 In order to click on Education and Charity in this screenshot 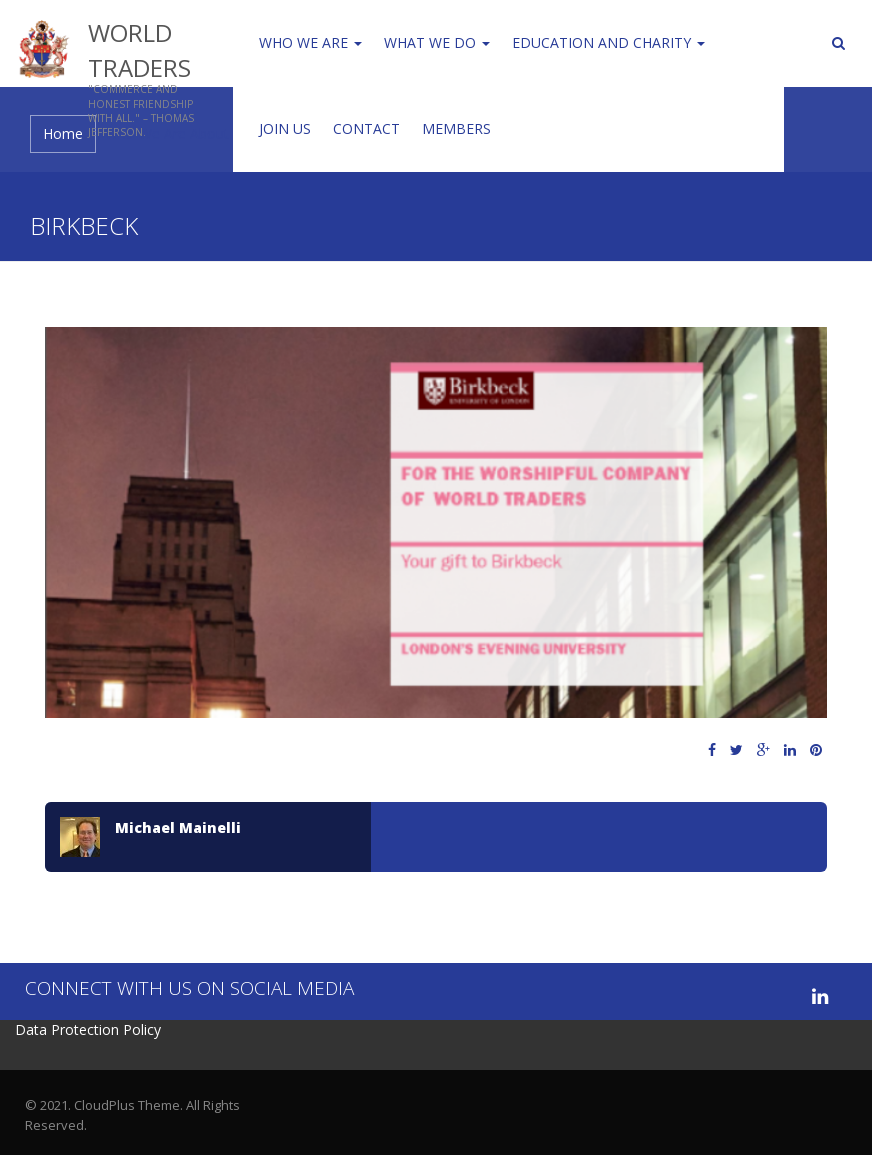, I will do `click(608, 42)`.